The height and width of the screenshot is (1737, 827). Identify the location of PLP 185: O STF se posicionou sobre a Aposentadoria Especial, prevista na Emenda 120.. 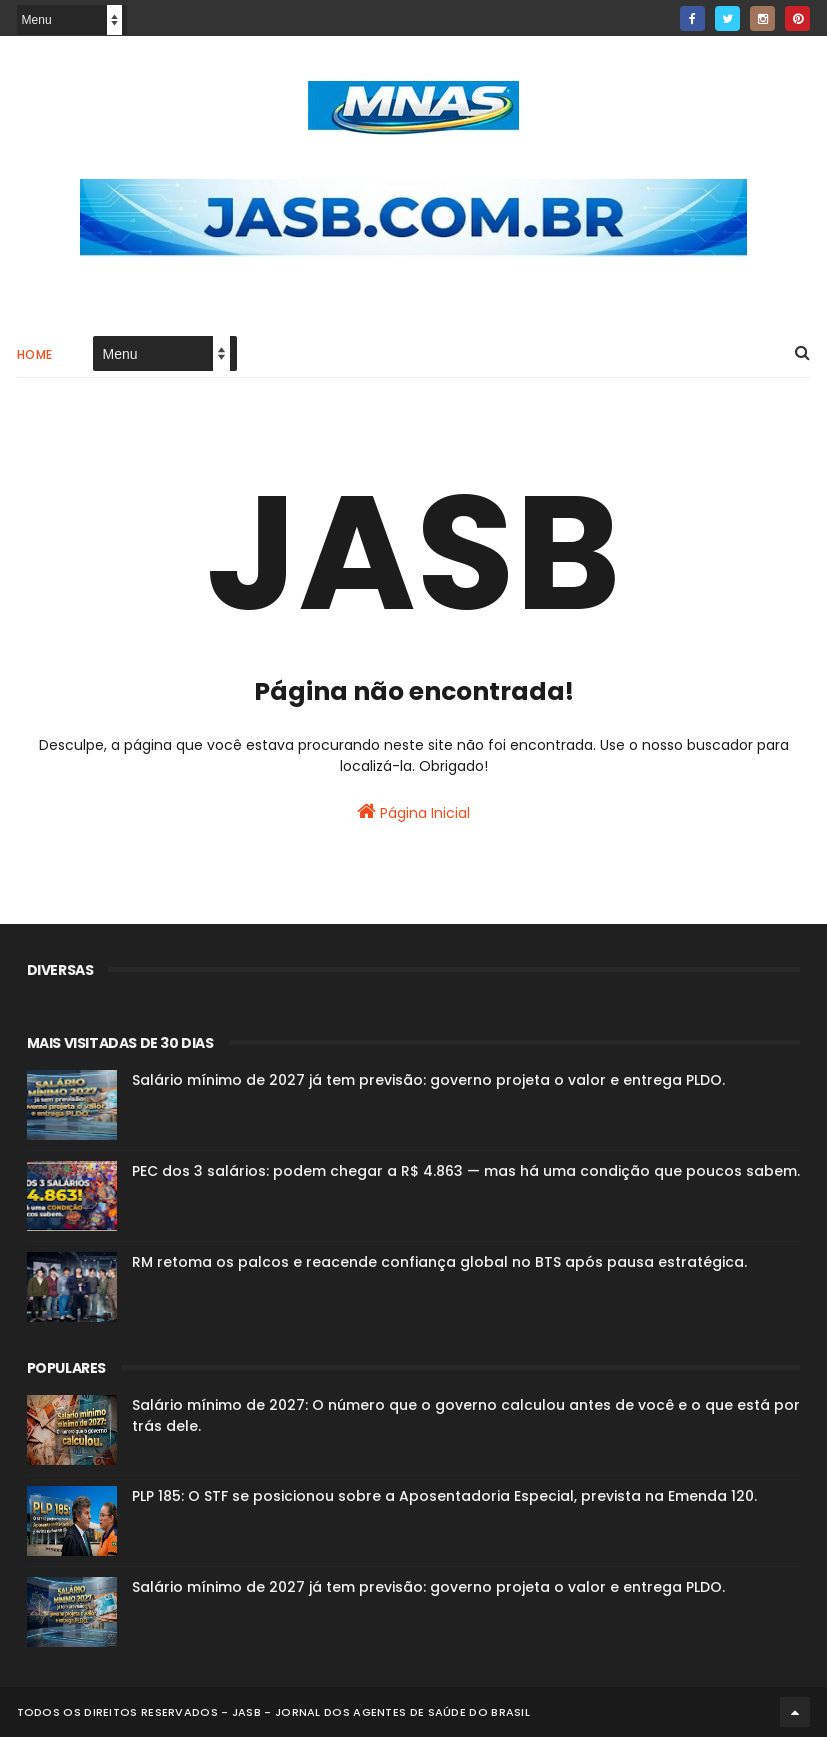
(444, 1496).